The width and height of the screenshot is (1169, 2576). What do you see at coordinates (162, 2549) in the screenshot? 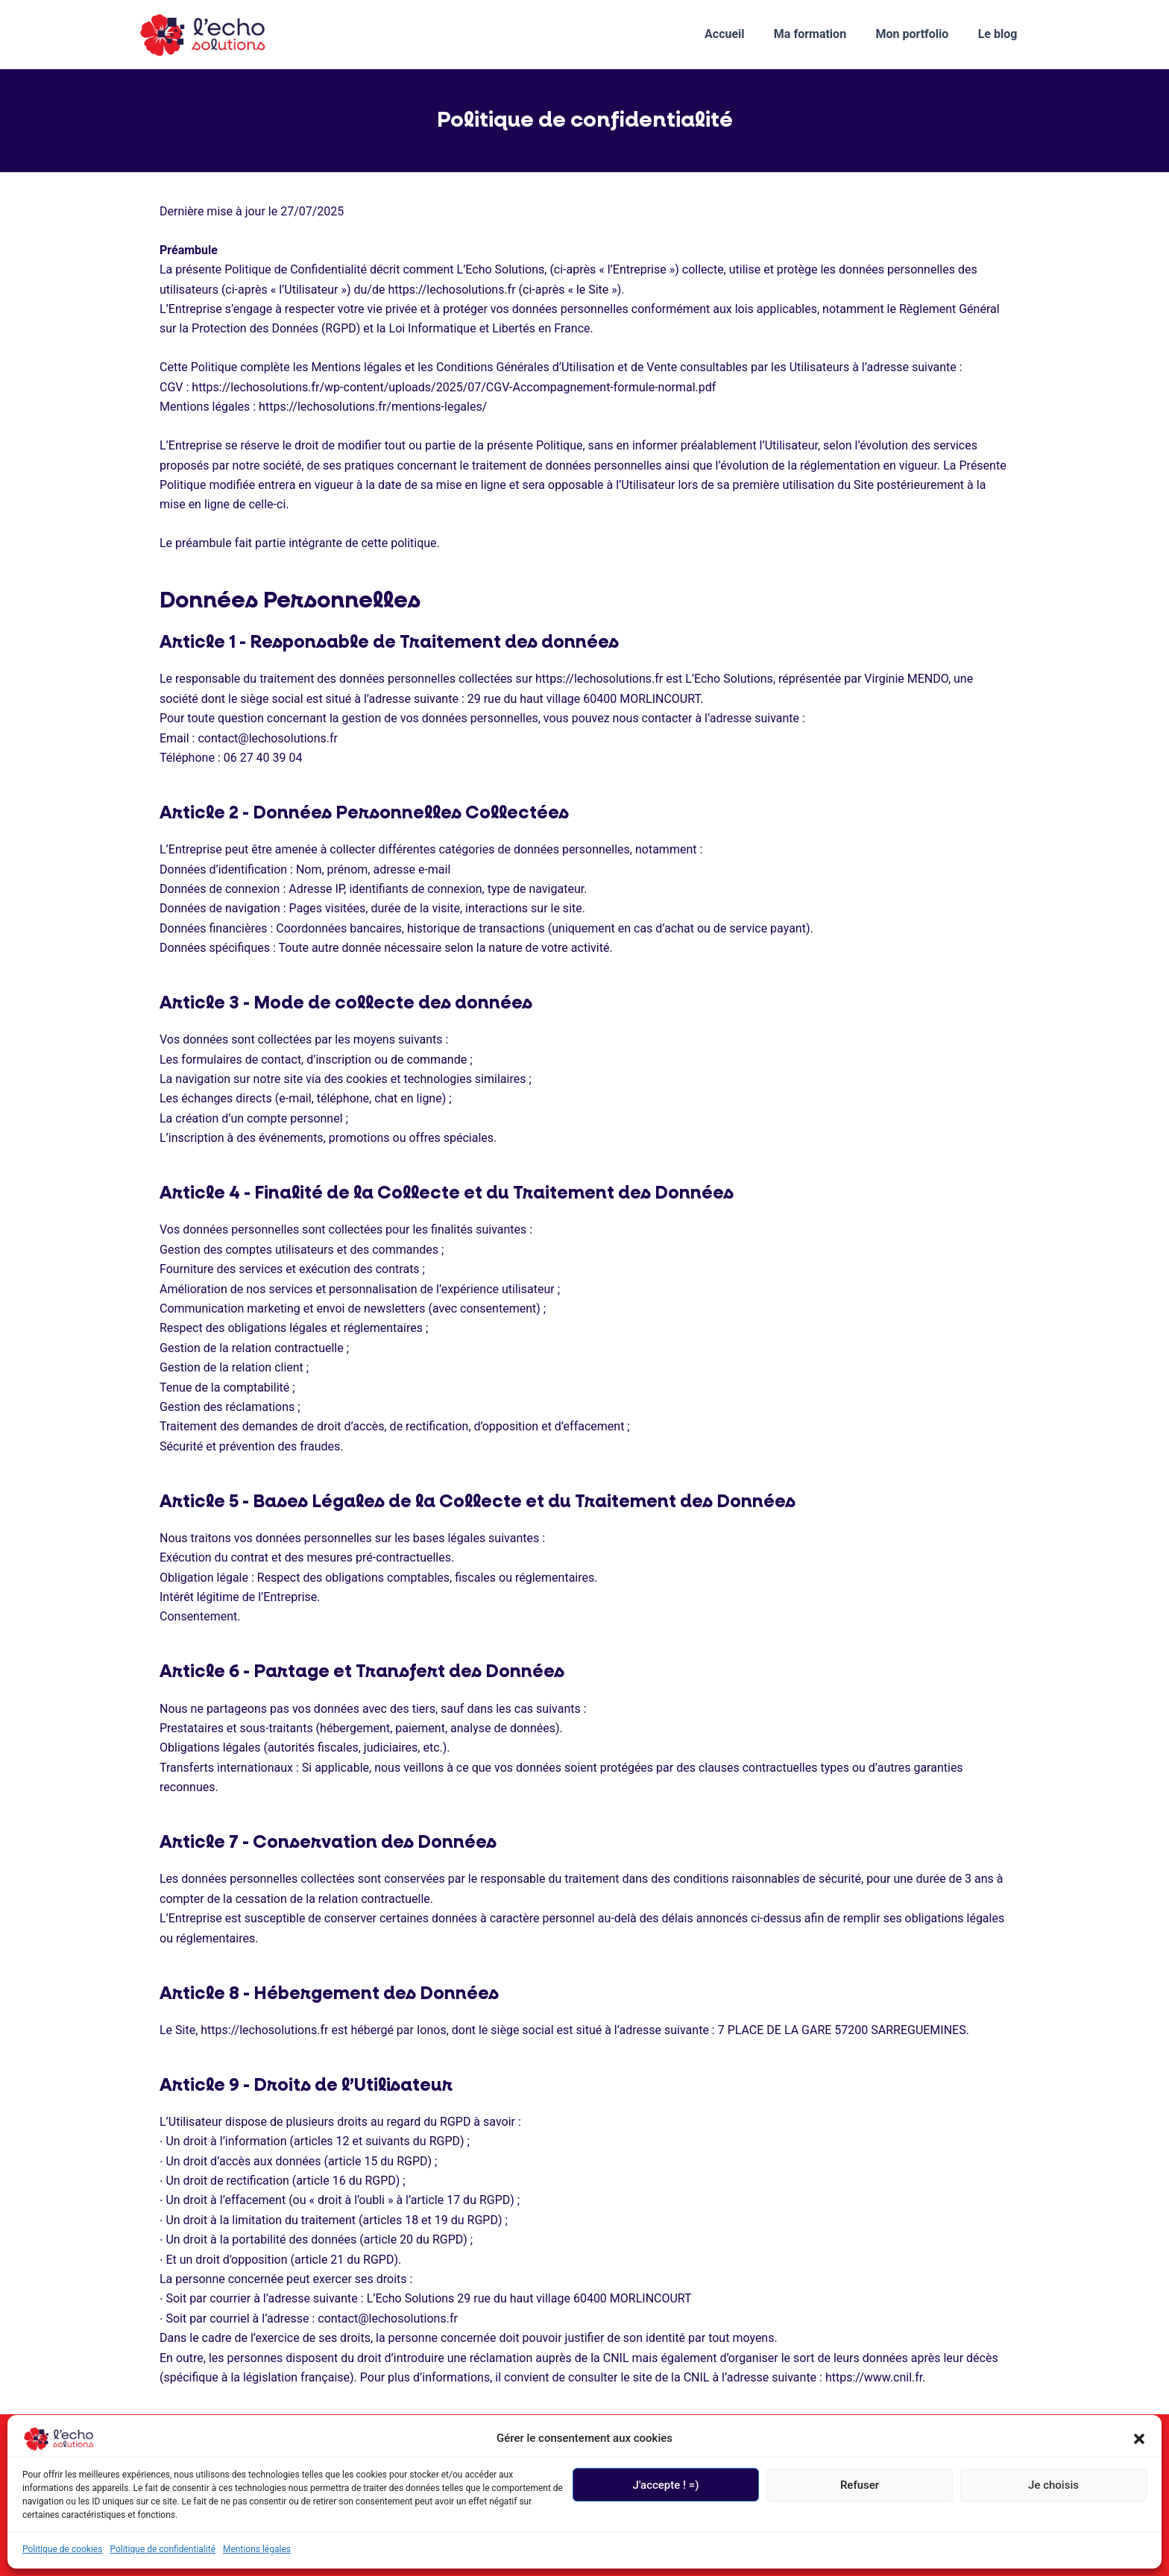
I see `Politique de confidentialité` at bounding box center [162, 2549].